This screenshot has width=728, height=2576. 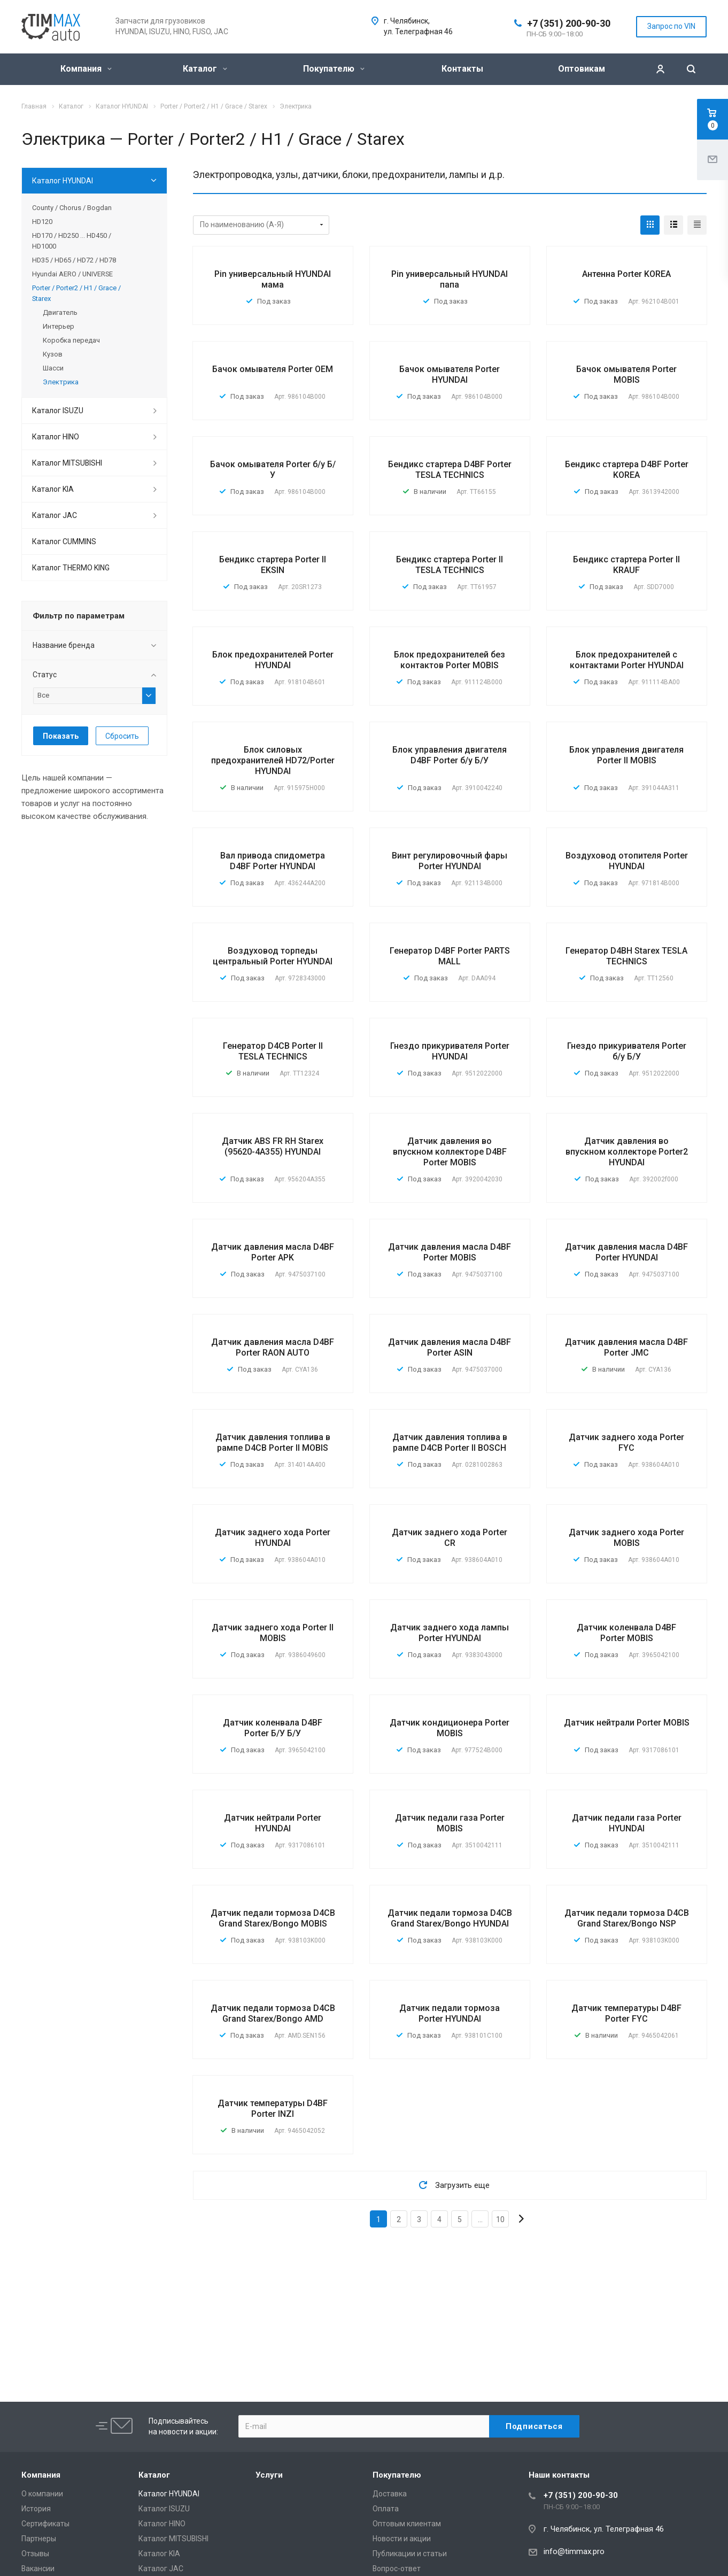 What do you see at coordinates (272, 1347) in the screenshot?
I see `Датчик давления масла D4BF Porter RAON AUTO` at bounding box center [272, 1347].